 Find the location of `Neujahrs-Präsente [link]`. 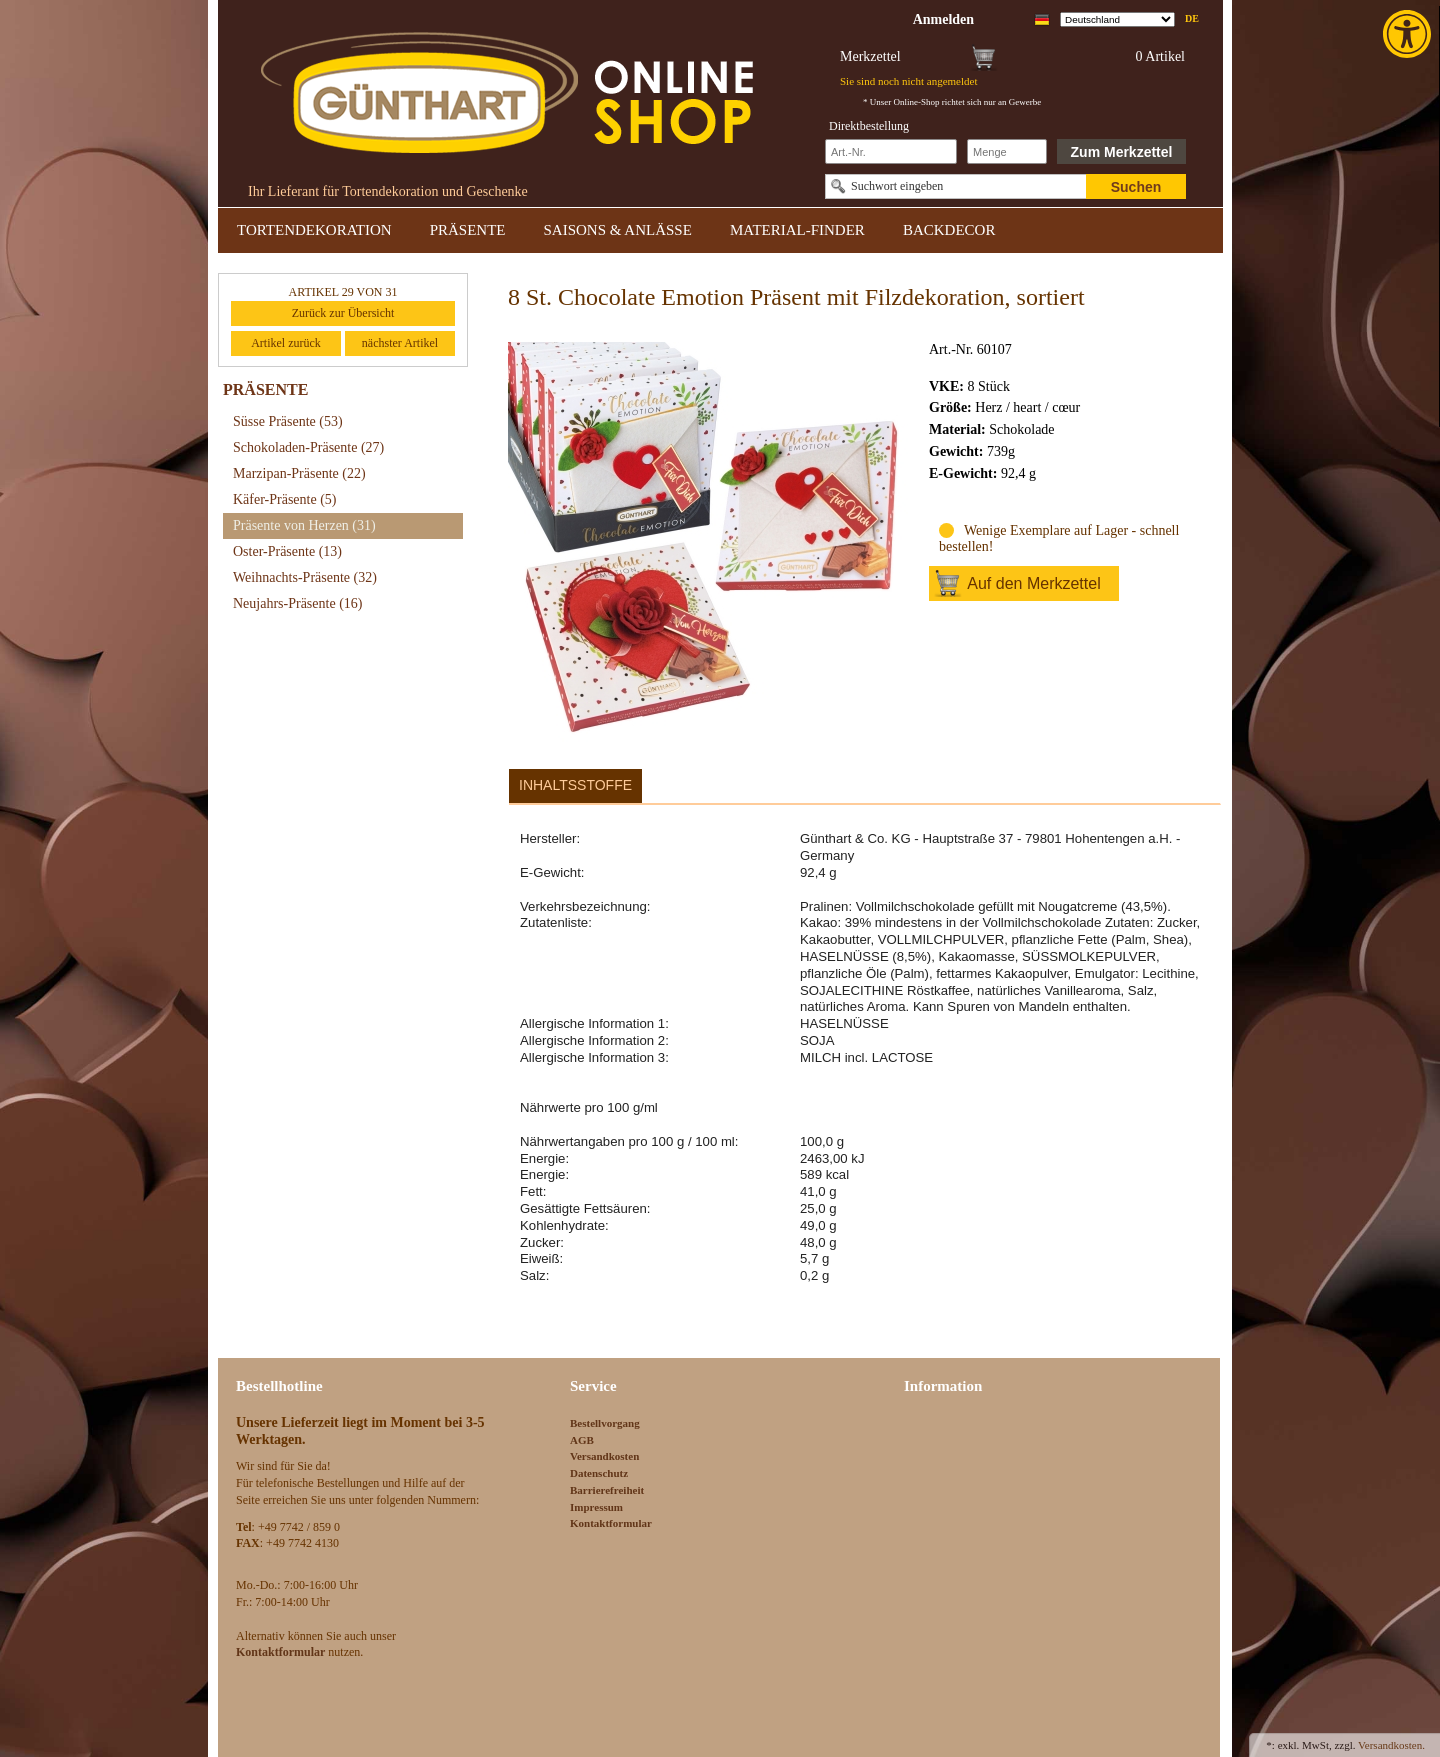

Neujahrs-Präsente [link] is located at coordinates (297, 603).